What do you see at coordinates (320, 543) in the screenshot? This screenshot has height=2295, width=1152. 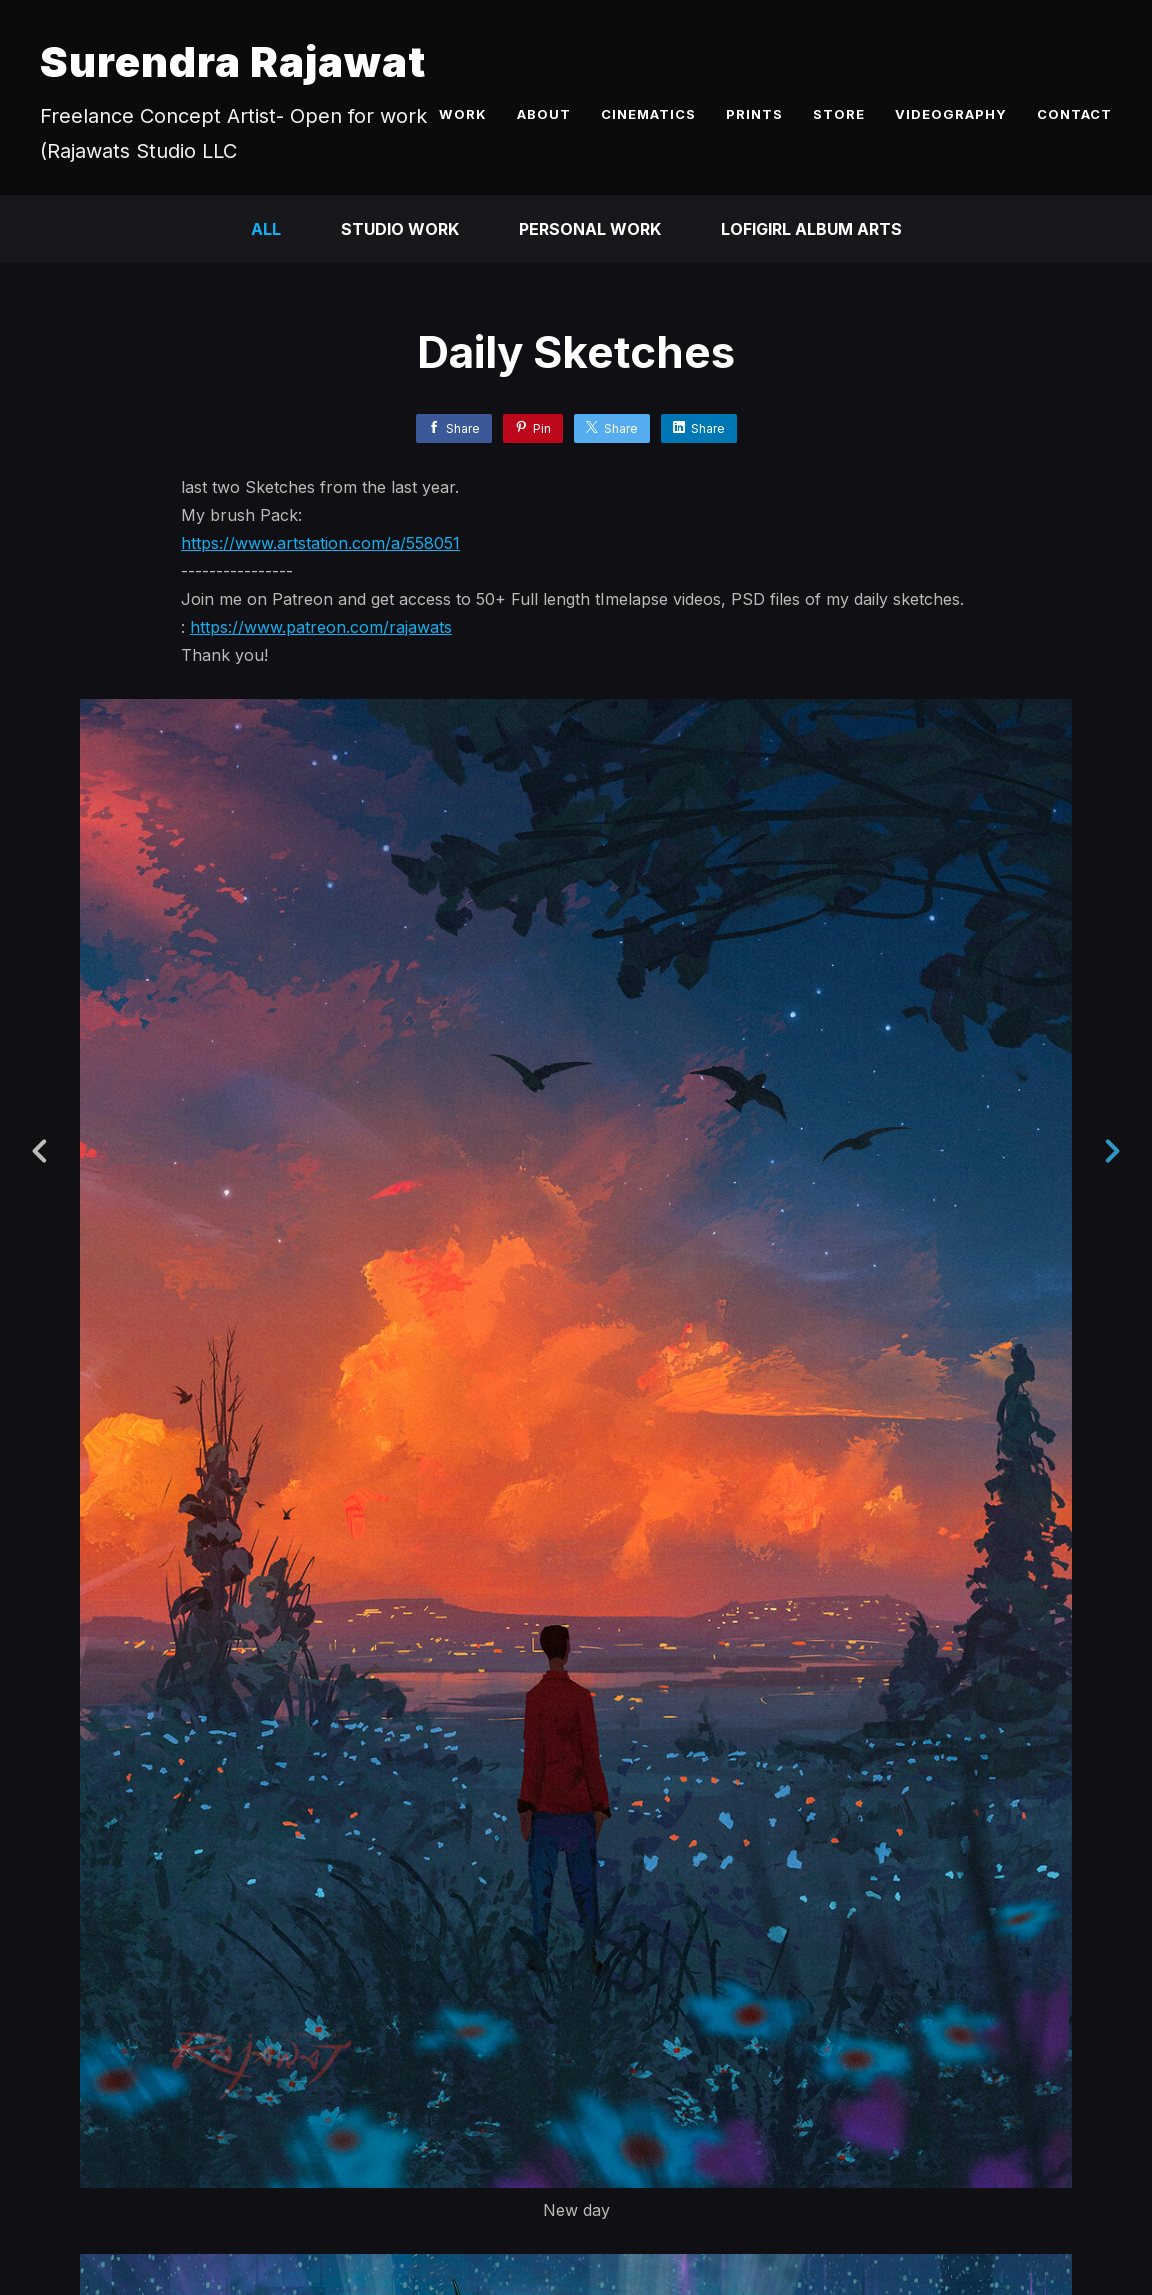 I see `https://www.artstation.com/a/558051` at bounding box center [320, 543].